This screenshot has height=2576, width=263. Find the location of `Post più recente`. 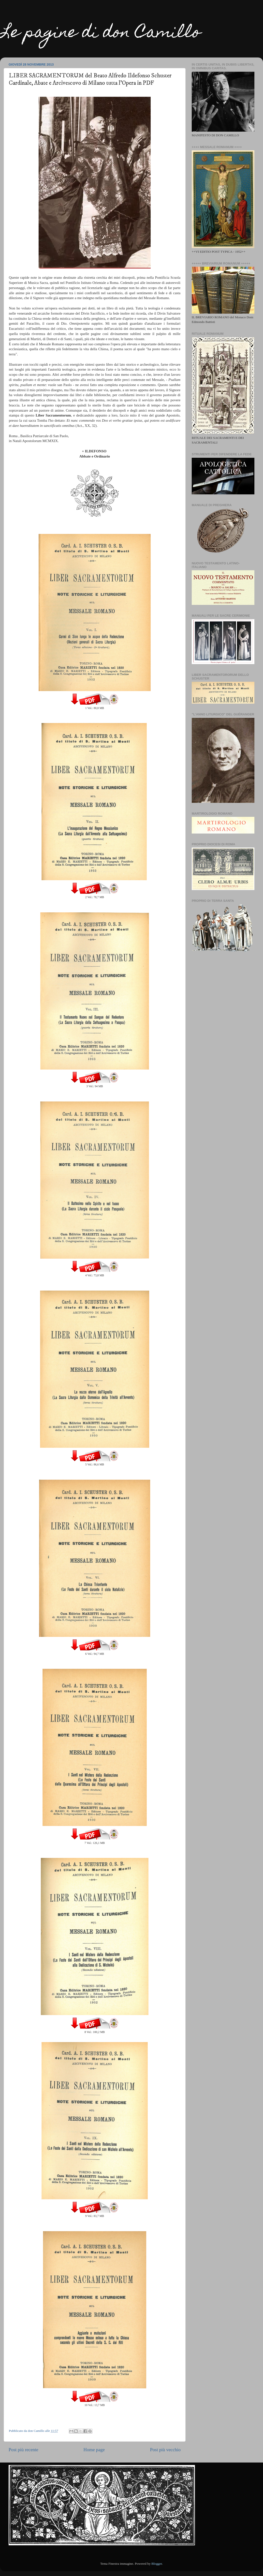

Post più recente is located at coordinates (23, 2449).